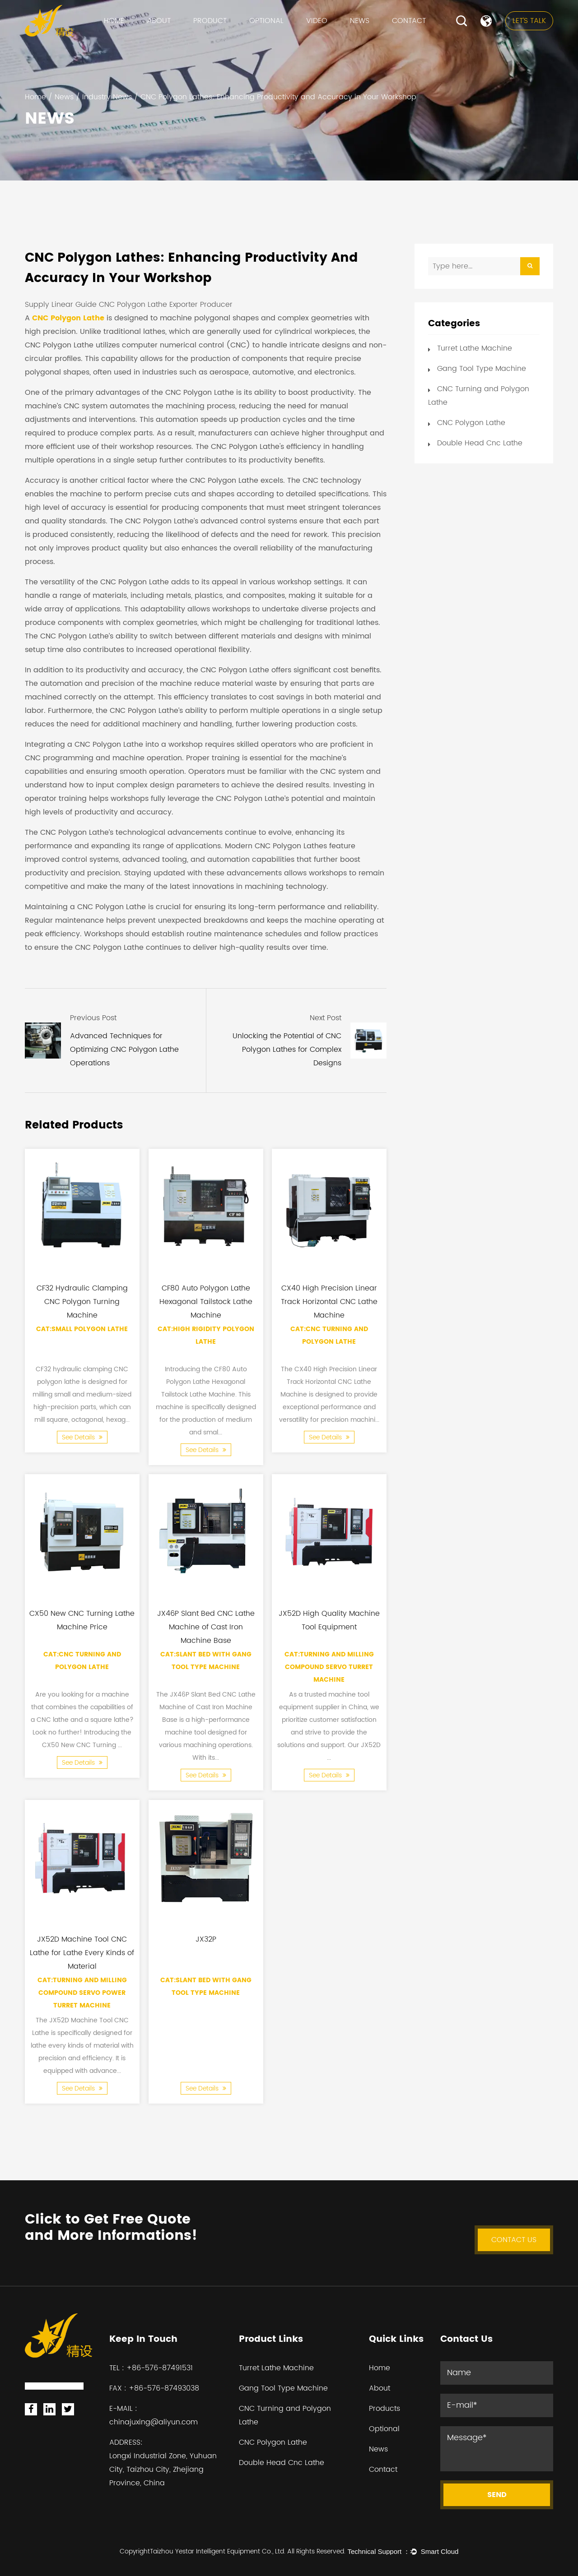 The image size is (578, 2576). I want to click on Industry News, so click(107, 97).